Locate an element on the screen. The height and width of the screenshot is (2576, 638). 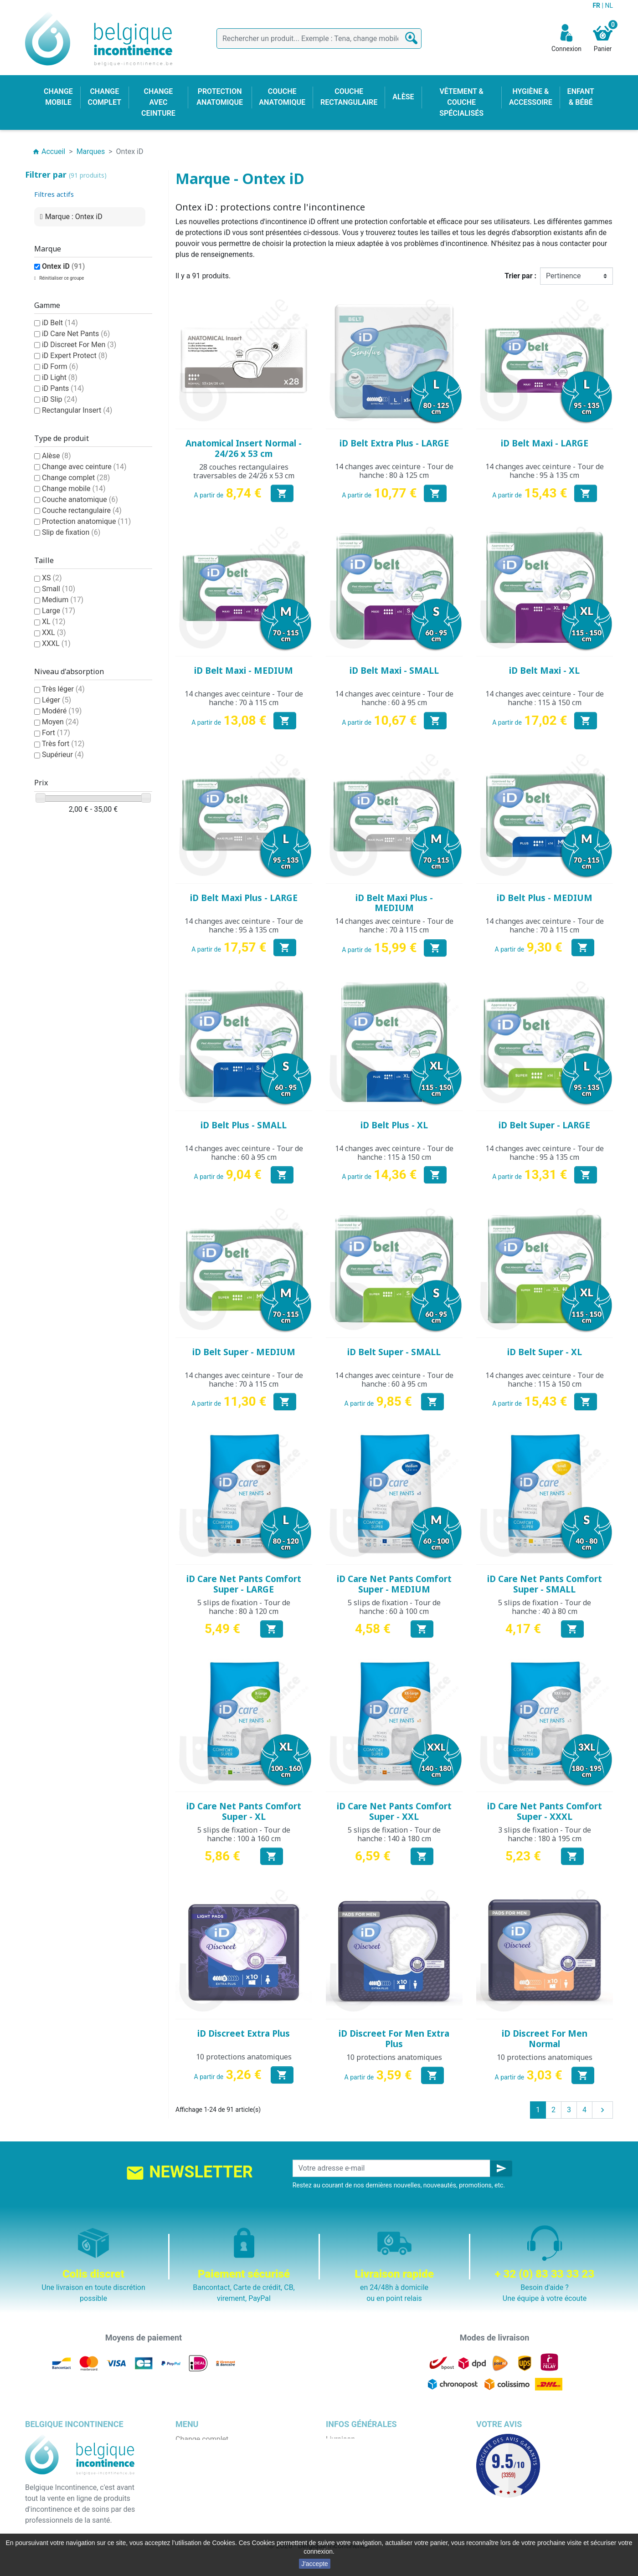
Fort is located at coordinates (56, 732).